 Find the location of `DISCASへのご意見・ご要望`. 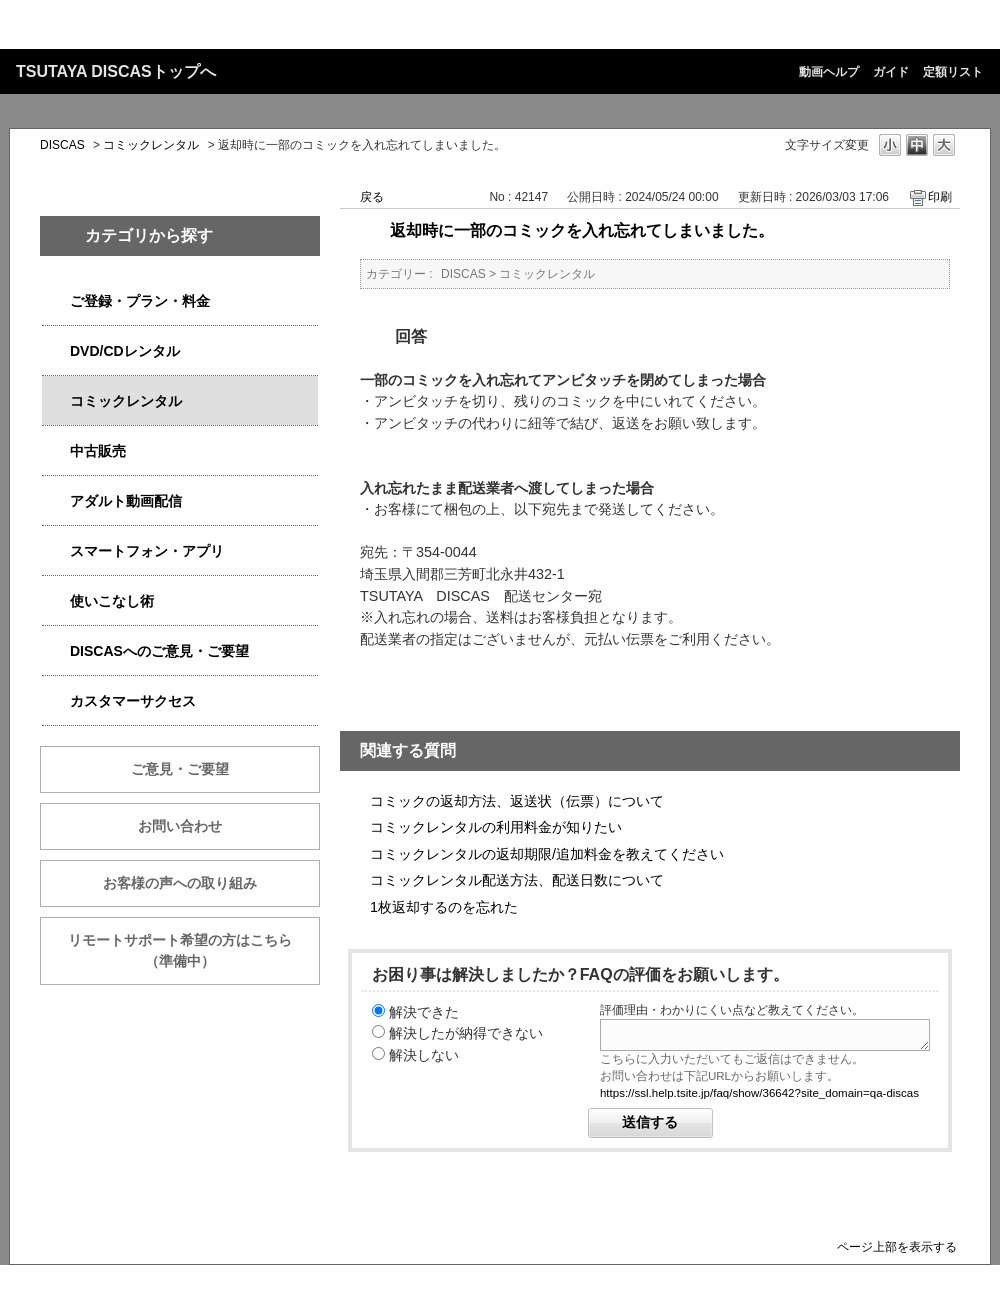

DISCASへのご意見・ご要望 is located at coordinates (159, 651).